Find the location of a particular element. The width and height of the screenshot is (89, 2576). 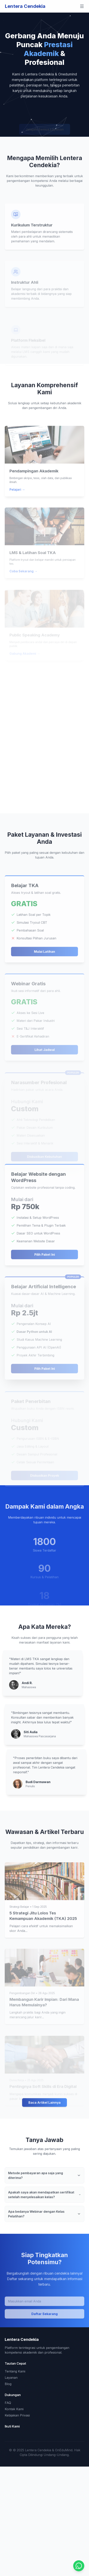

Layanan is located at coordinates (11, 2378).